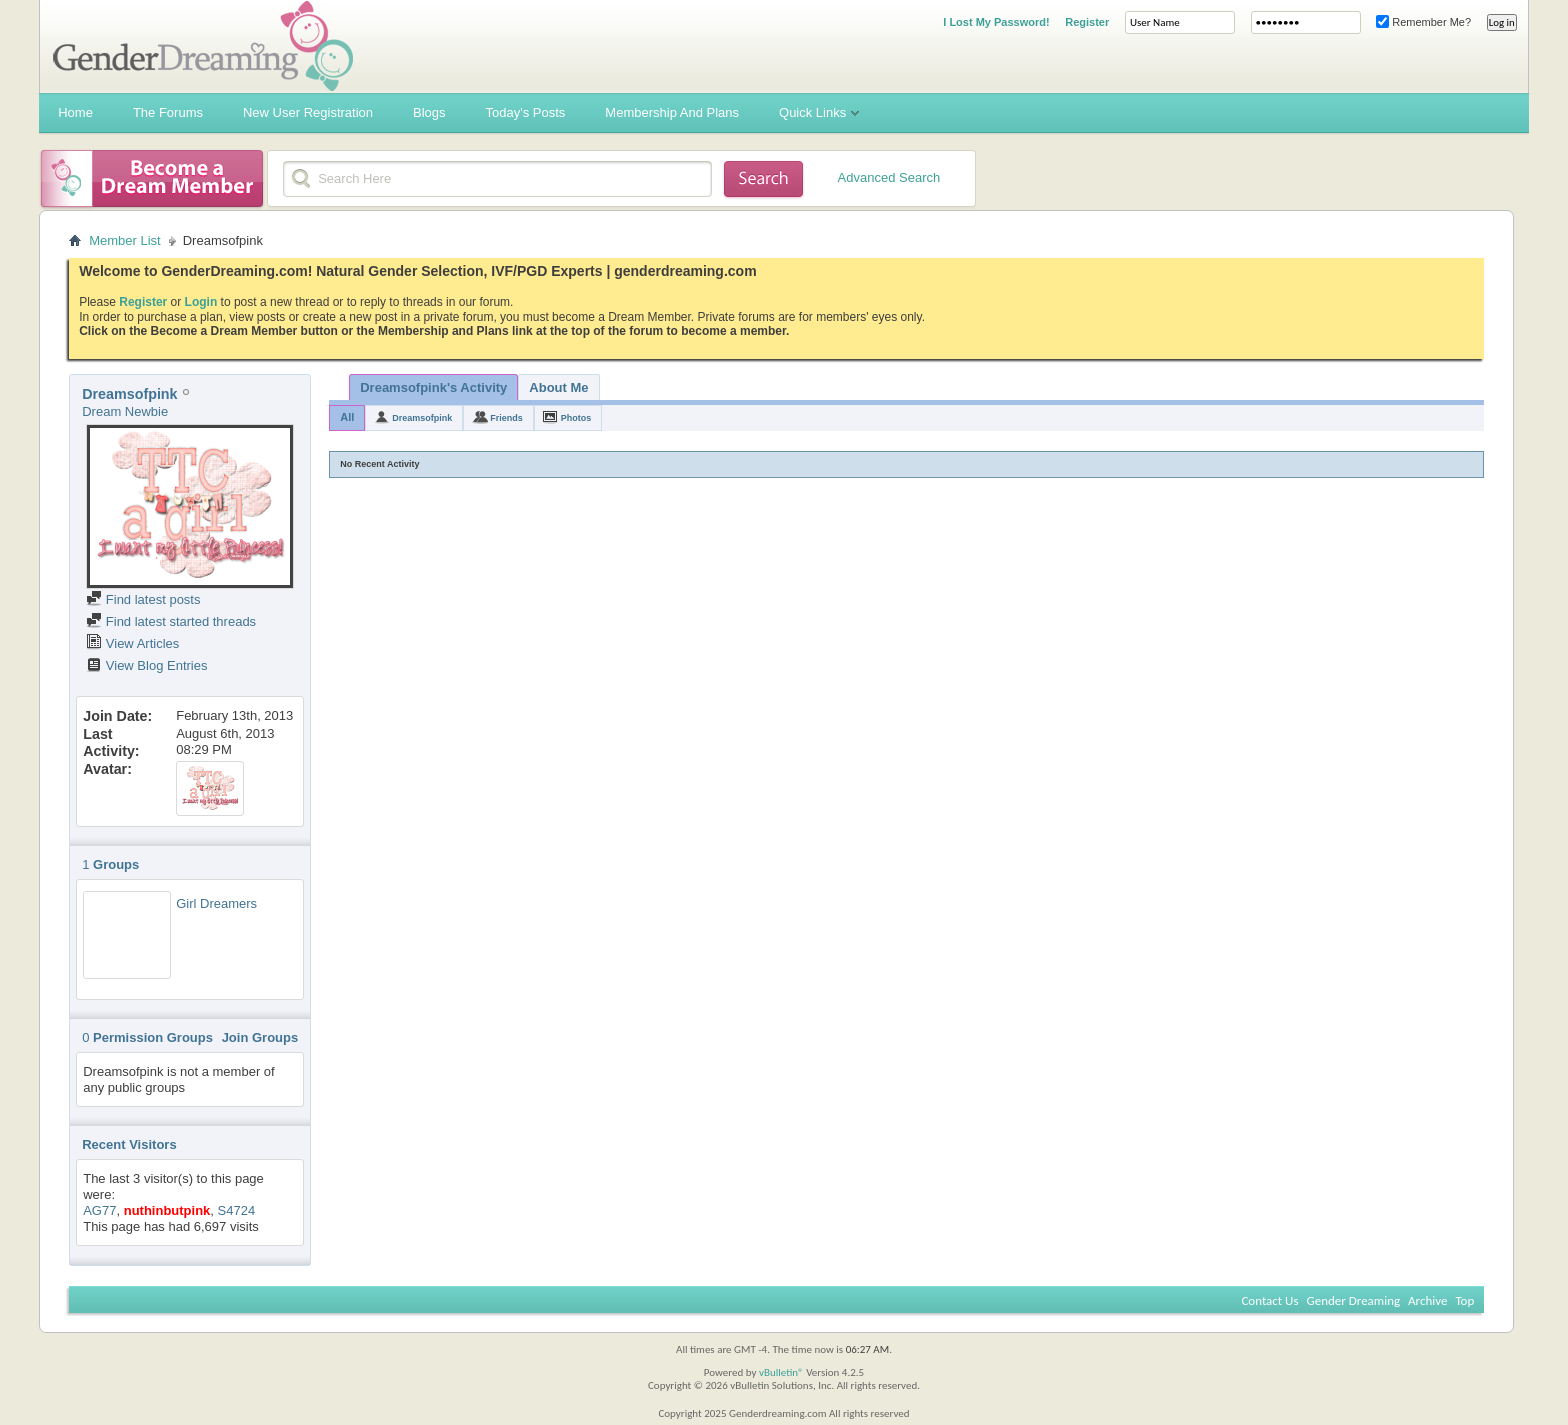  I want to click on Dreamsofpink, so click(422, 418).